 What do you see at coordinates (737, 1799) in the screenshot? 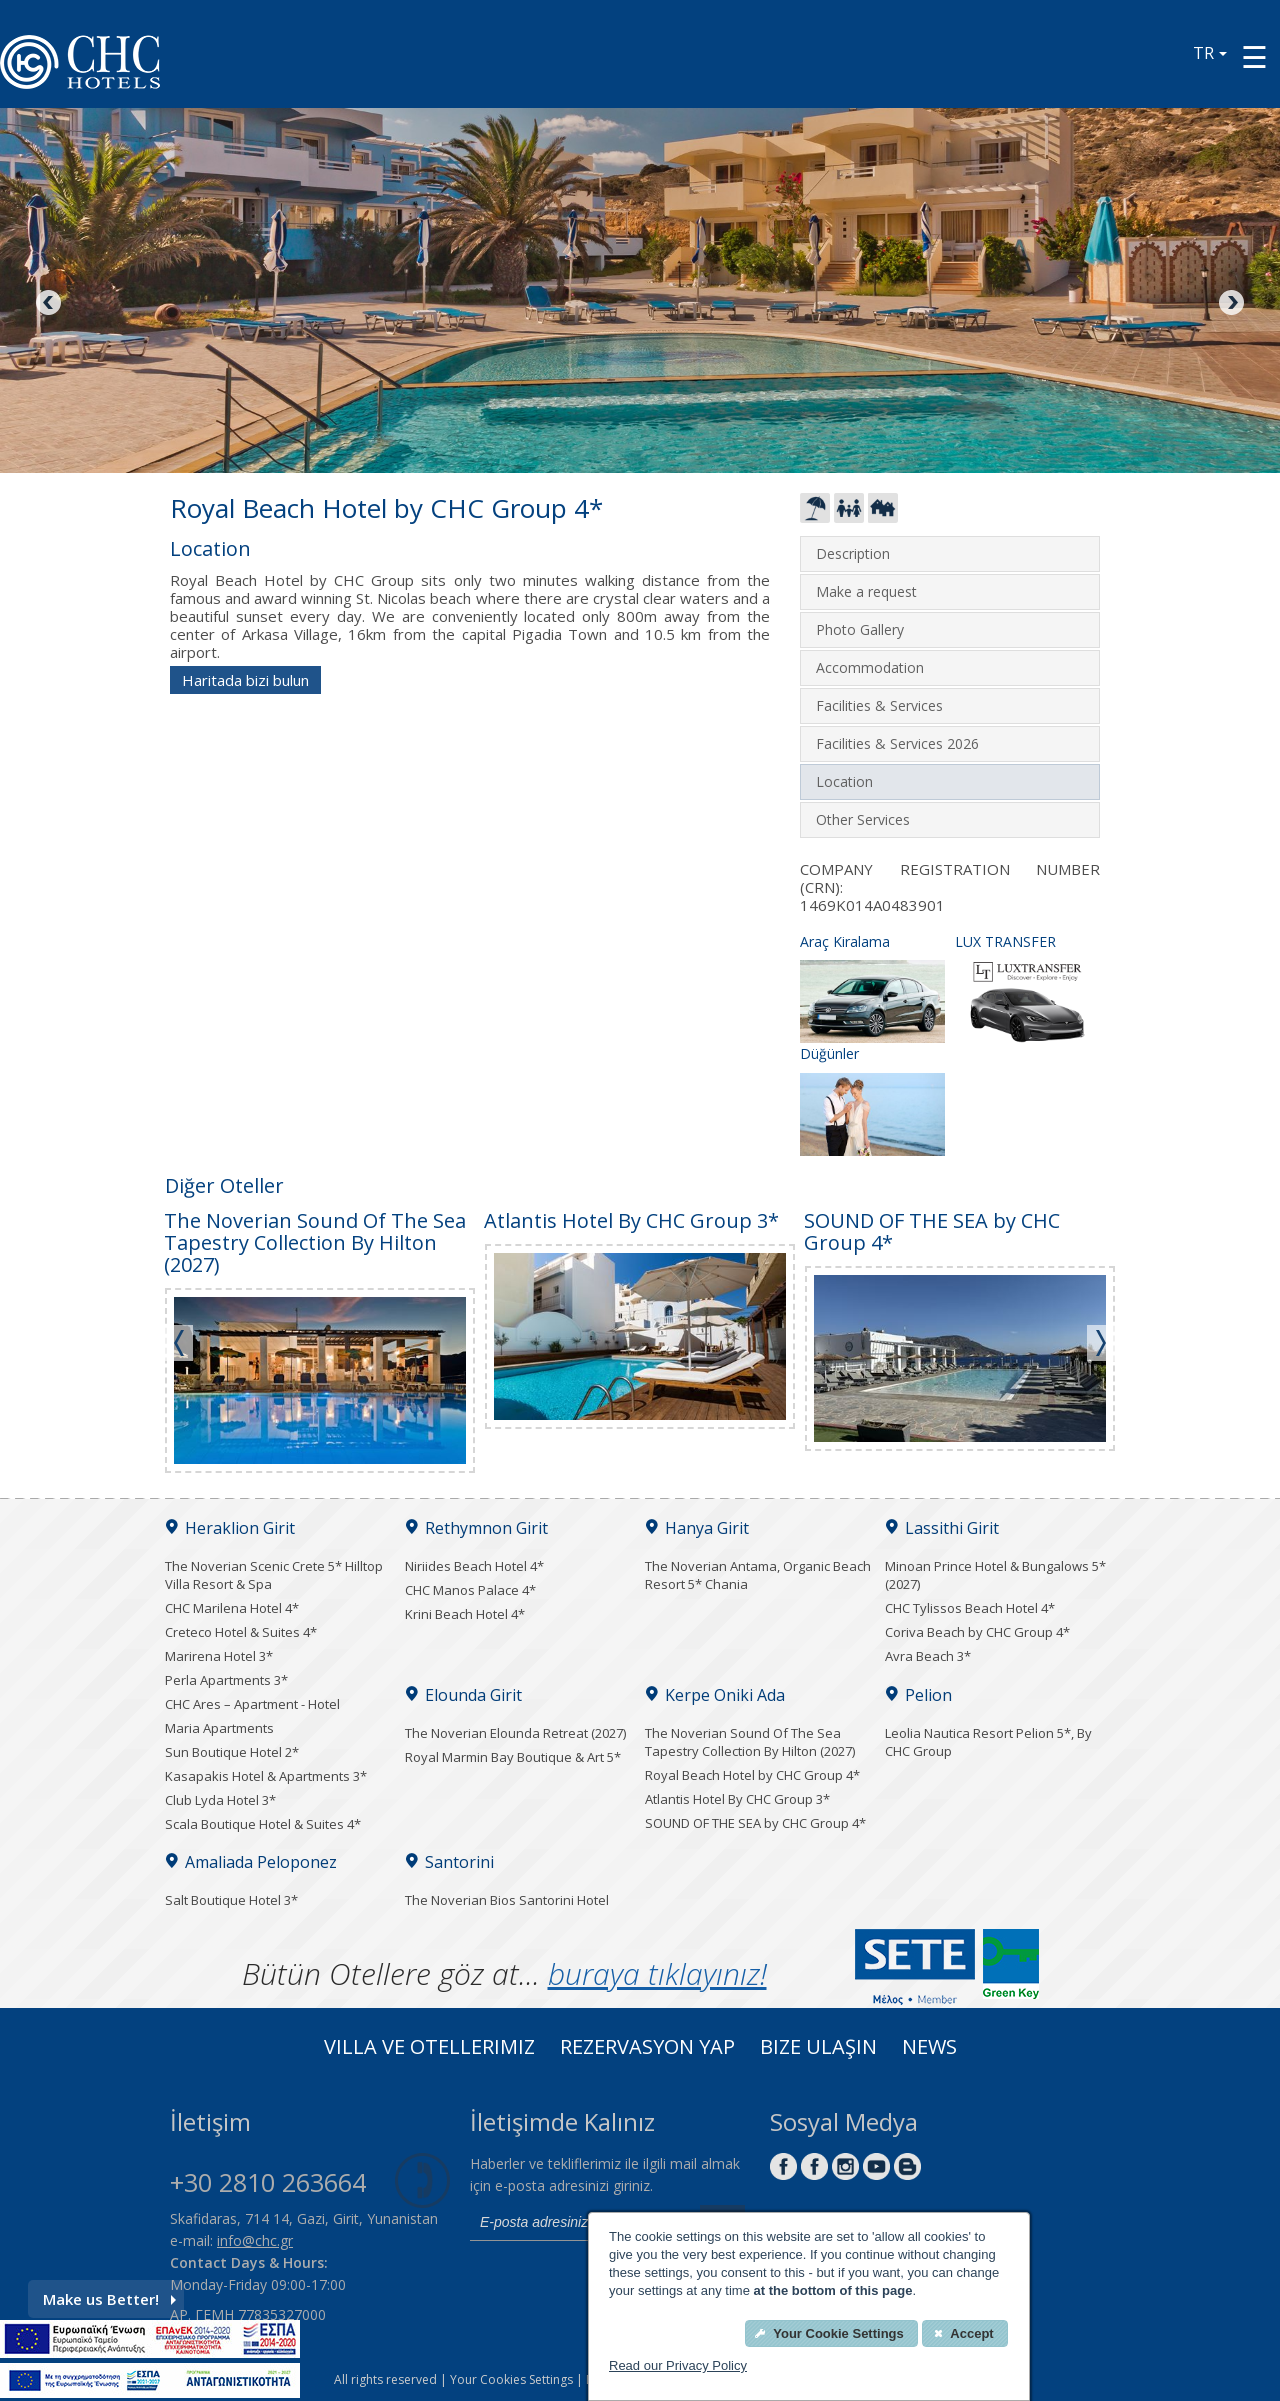
I see `Atlantis Hotel By CHC Group 3*` at bounding box center [737, 1799].